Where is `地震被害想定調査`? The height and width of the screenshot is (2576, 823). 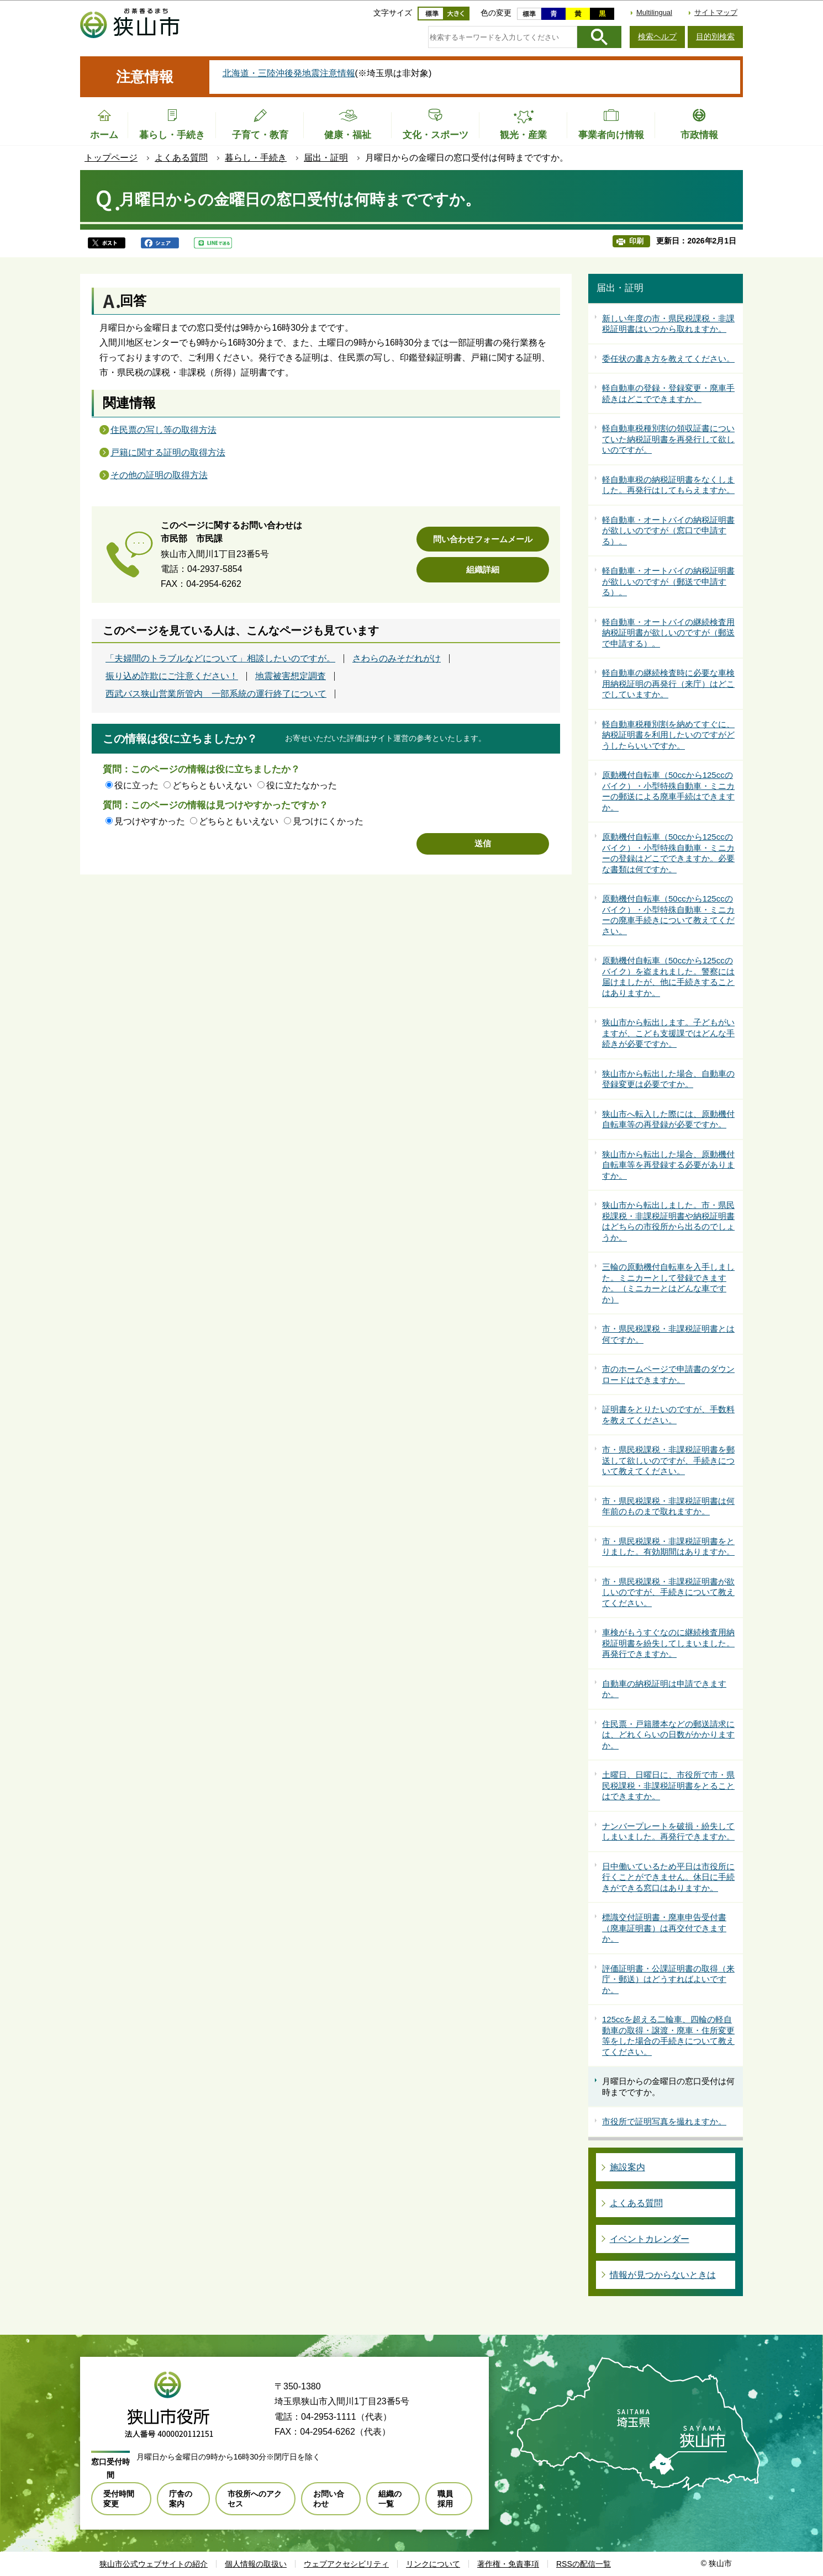
地震被害想定調査 is located at coordinates (290, 676).